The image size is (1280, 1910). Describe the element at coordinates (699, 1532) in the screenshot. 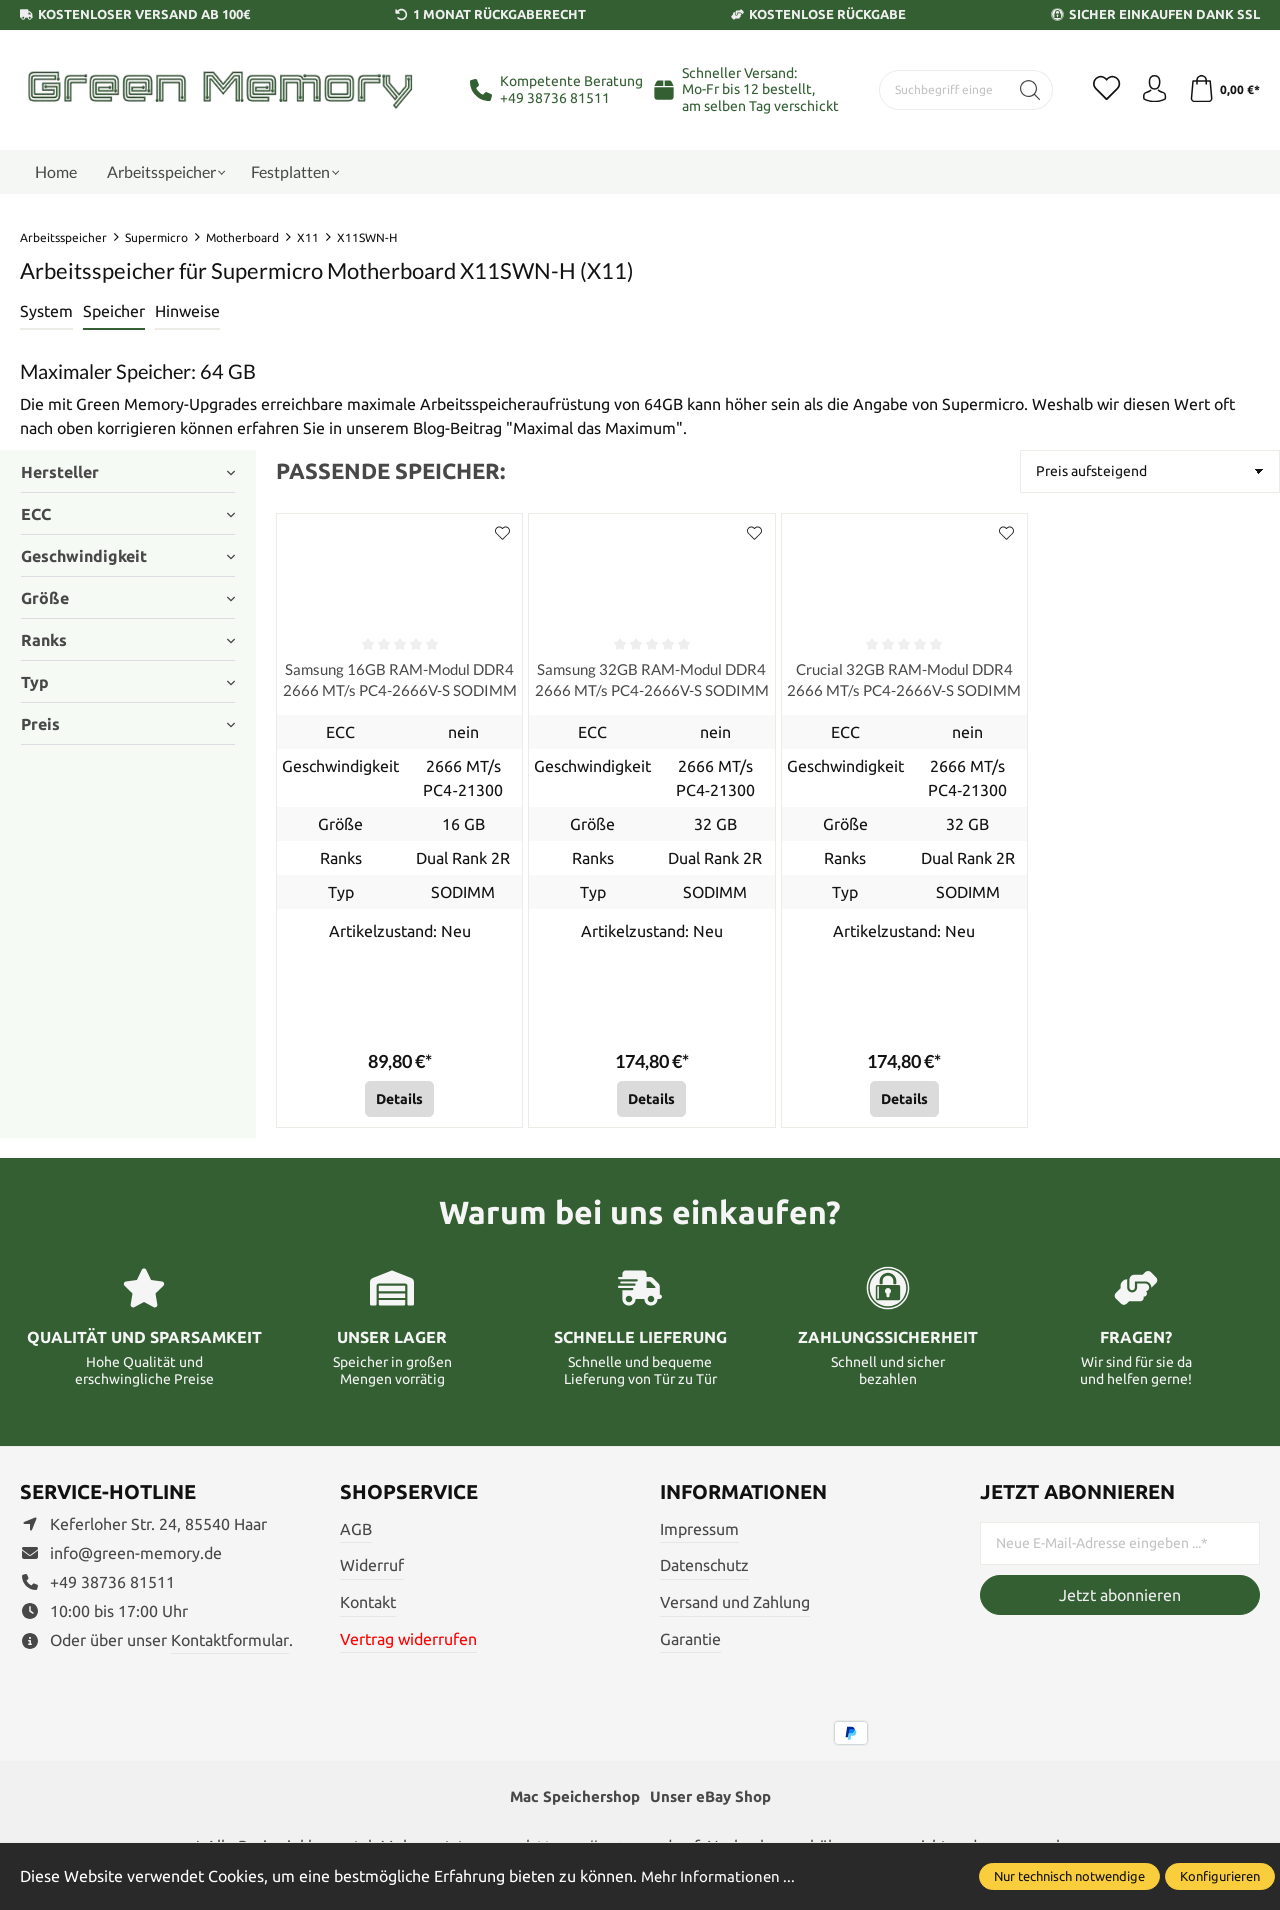

I see `Impressum` at that location.